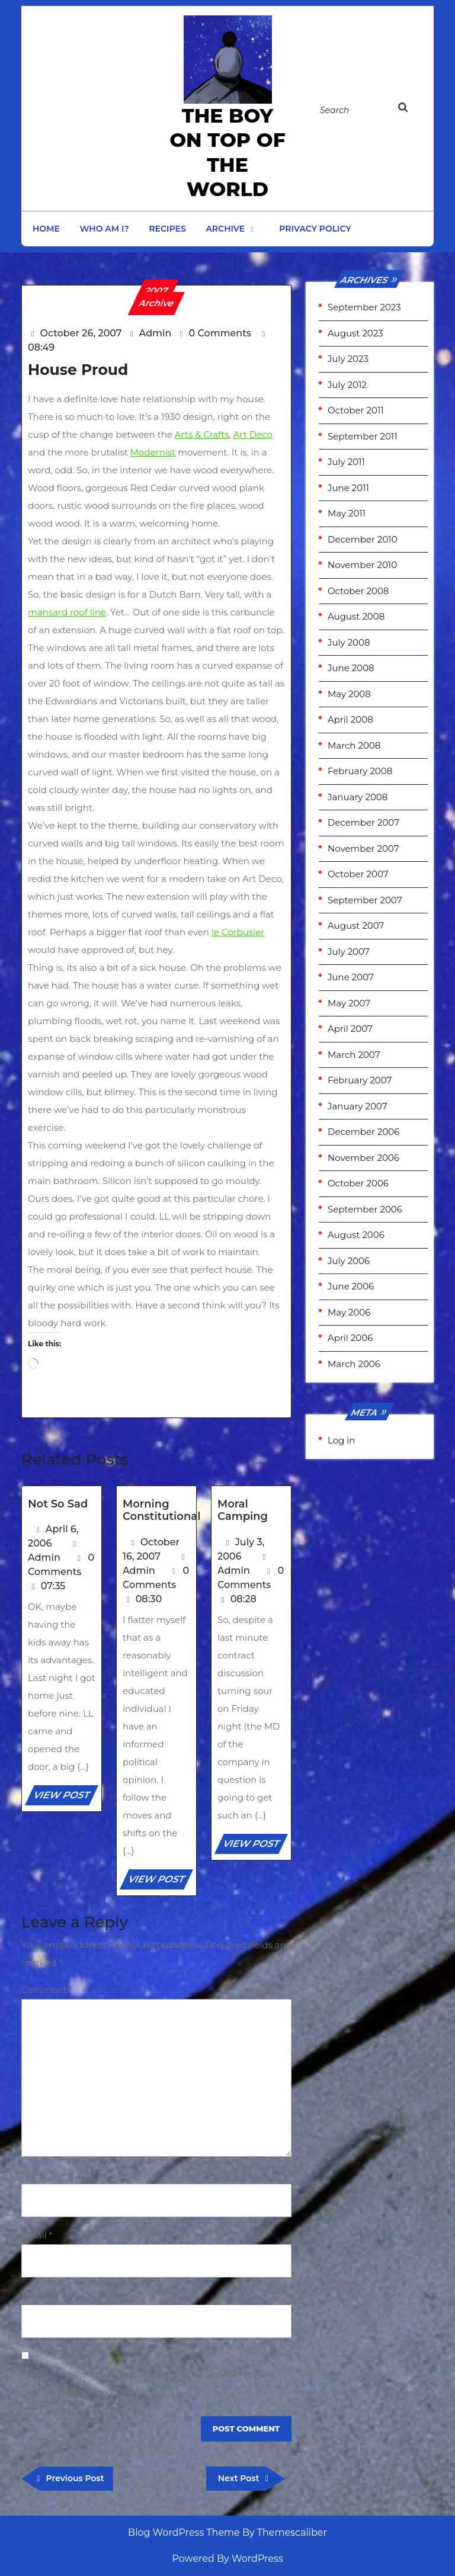 This screenshot has height=2576, width=455. I want to click on November 2006, so click(363, 1157).